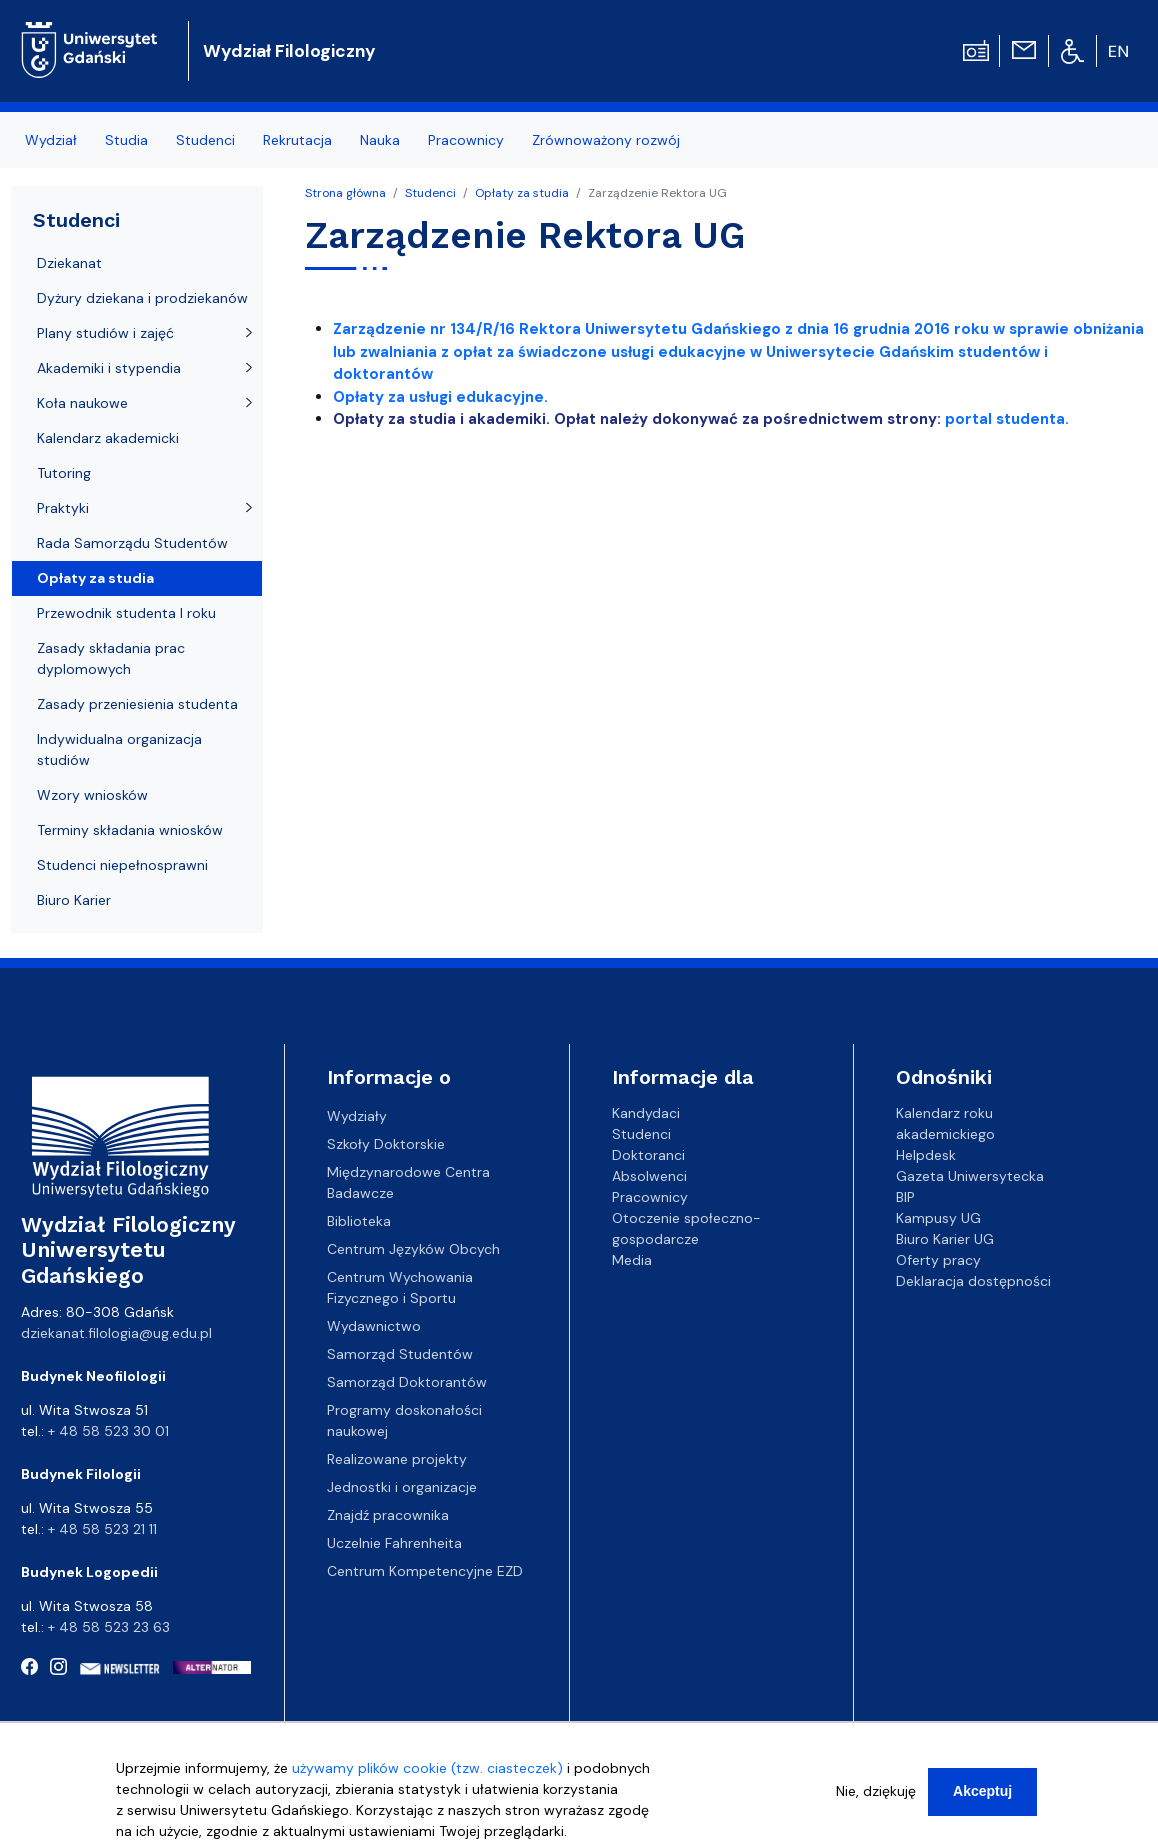  Describe the element at coordinates (400, 1354) in the screenshot. I see `Samorząd Studentów` at that location.